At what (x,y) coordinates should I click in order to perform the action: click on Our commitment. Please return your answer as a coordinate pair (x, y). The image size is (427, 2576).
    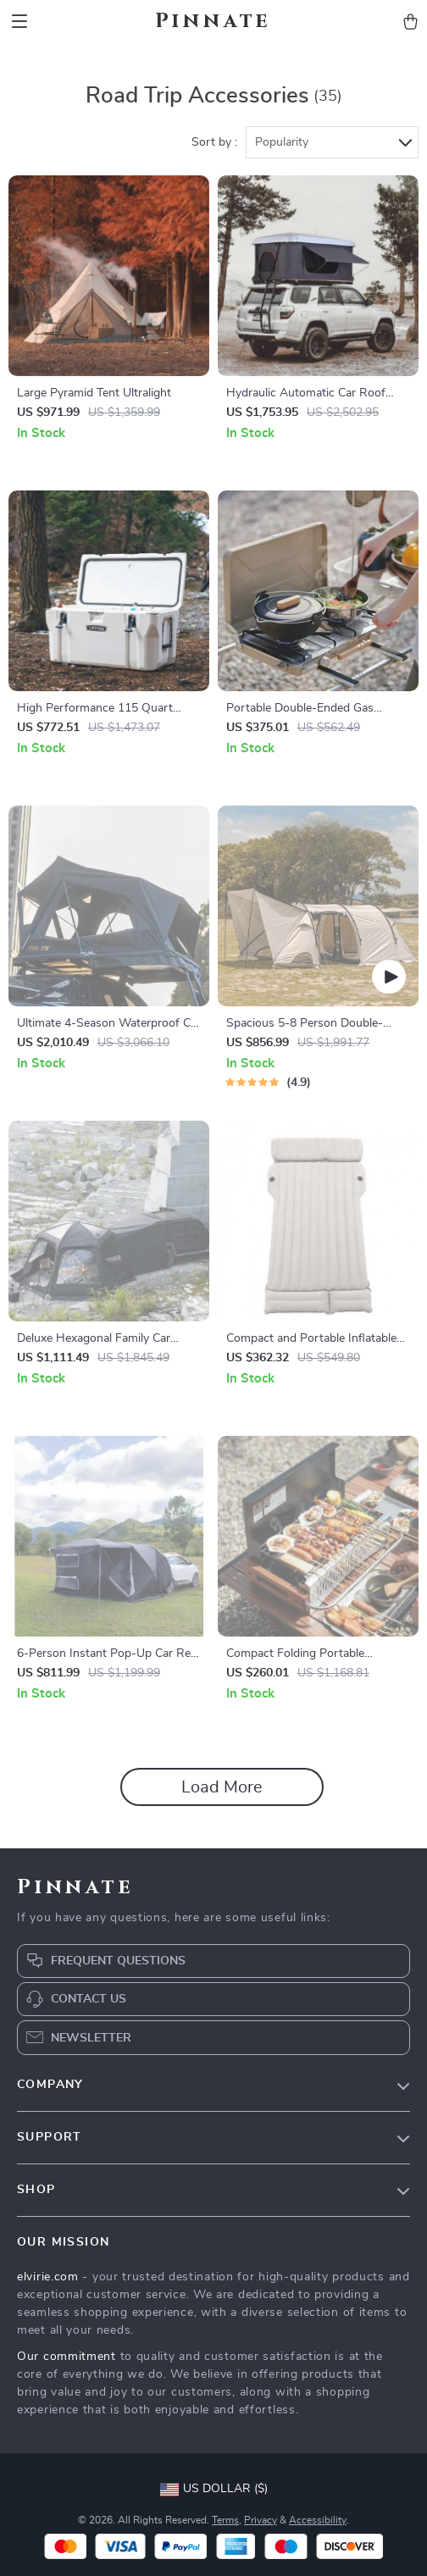
    Looking at the image, I should click on (66, 2357).